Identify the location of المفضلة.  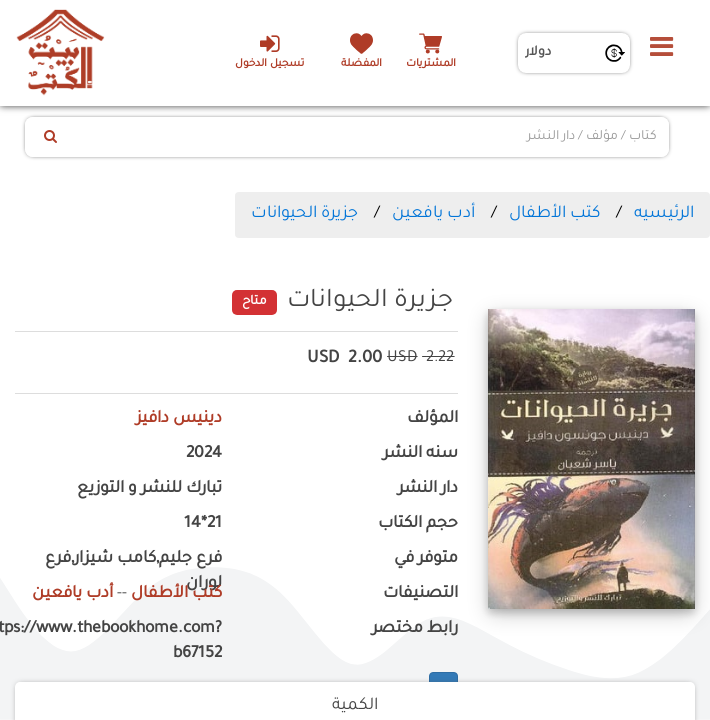
(361, 64).